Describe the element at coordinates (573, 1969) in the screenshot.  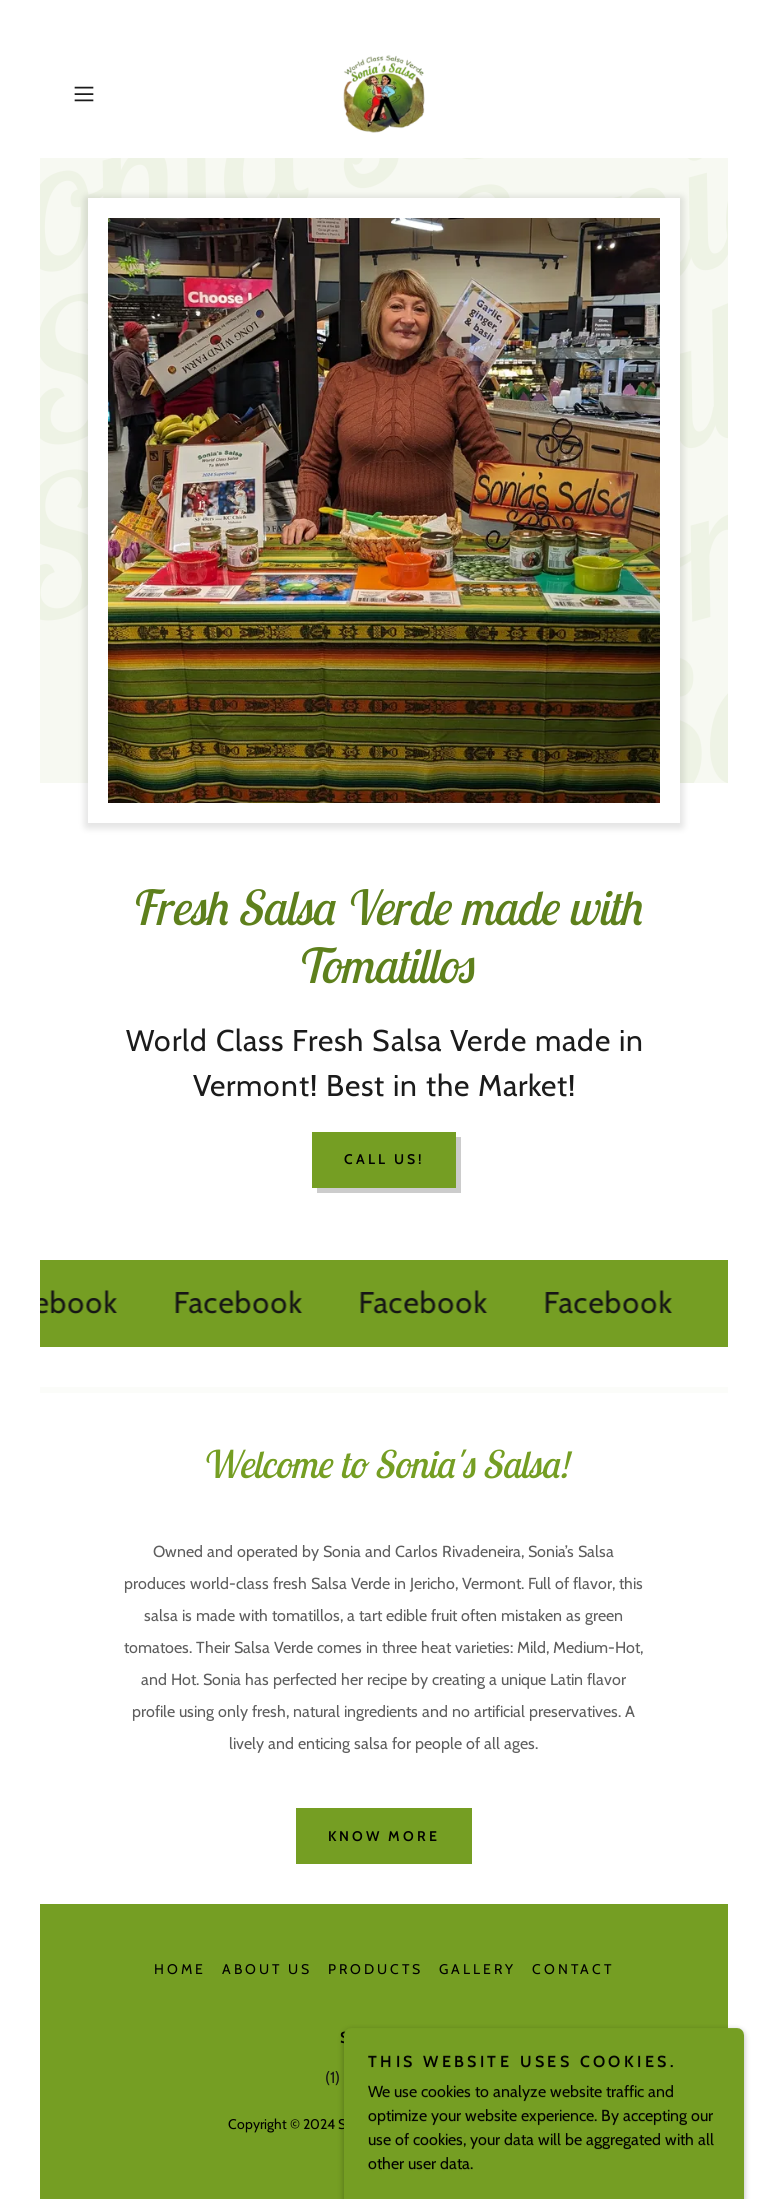
I see `Contact [link]` at that location.